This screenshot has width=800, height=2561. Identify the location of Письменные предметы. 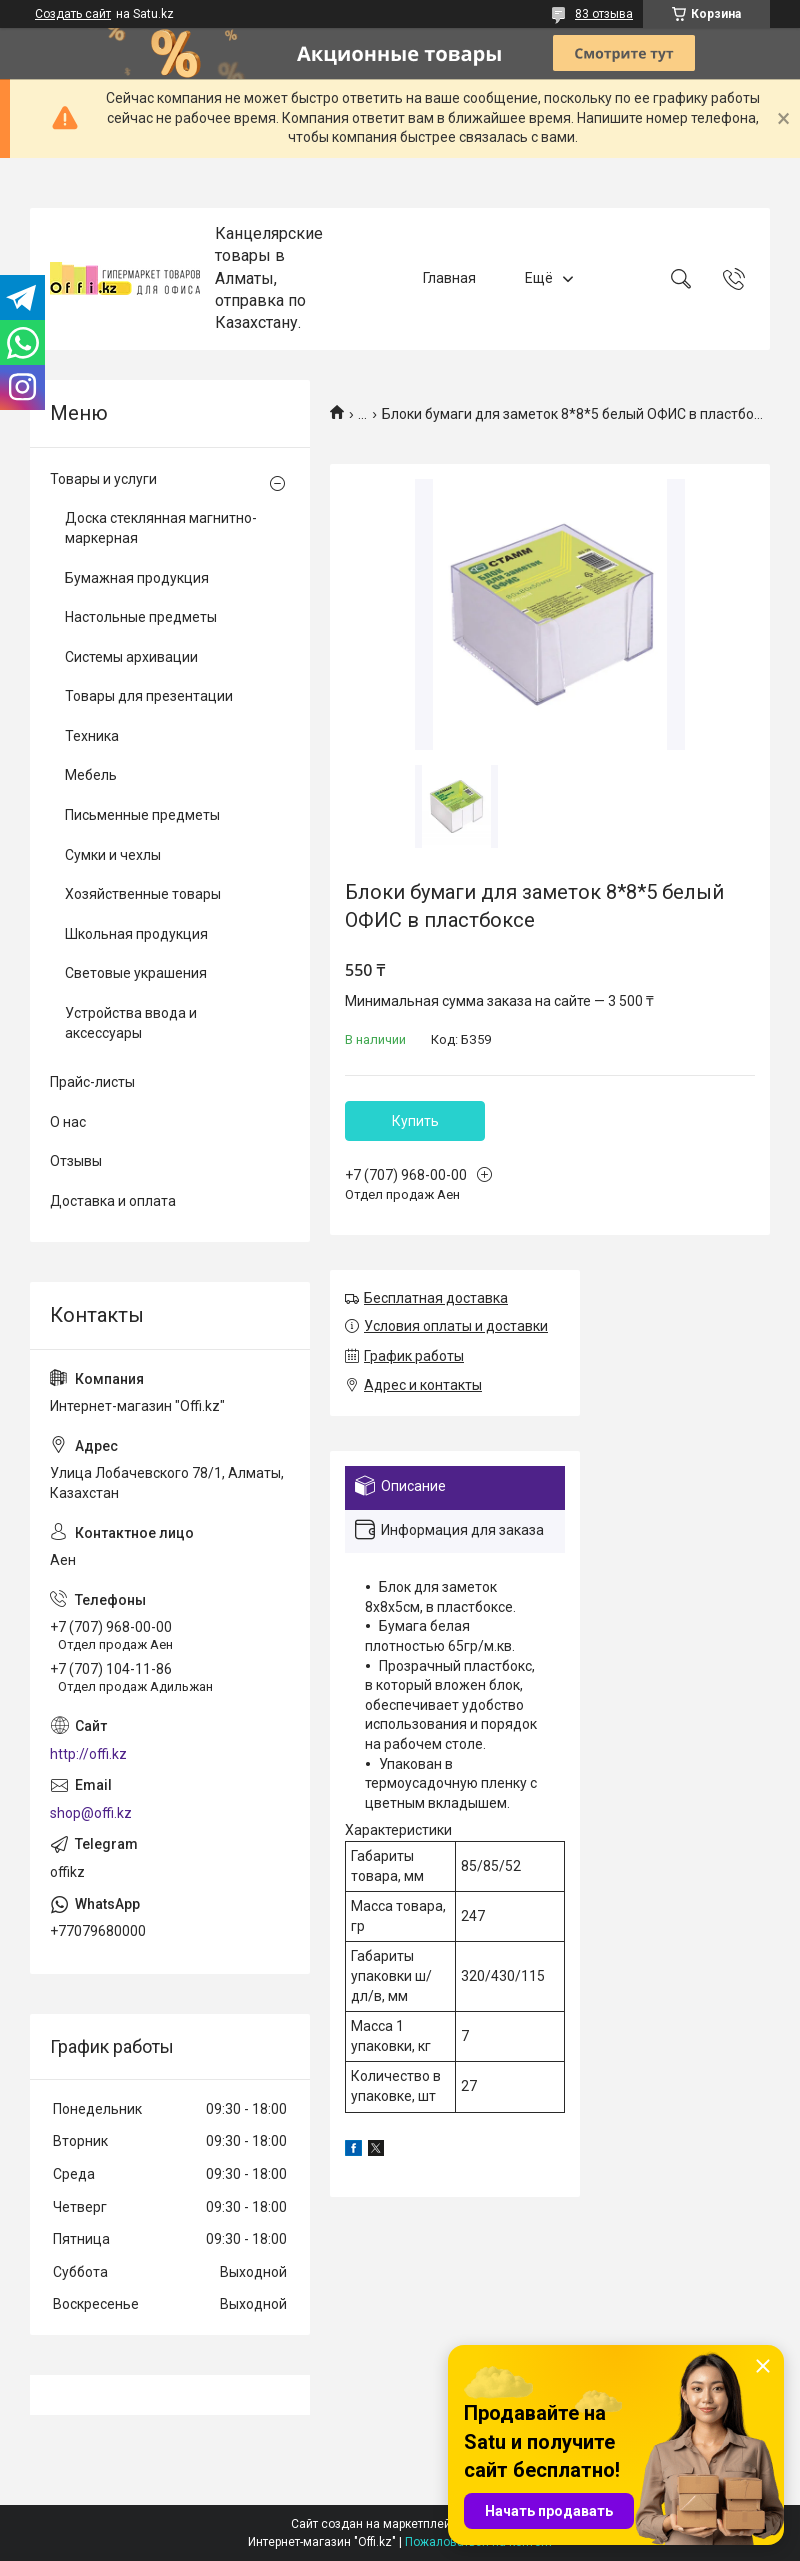
(142, 815).